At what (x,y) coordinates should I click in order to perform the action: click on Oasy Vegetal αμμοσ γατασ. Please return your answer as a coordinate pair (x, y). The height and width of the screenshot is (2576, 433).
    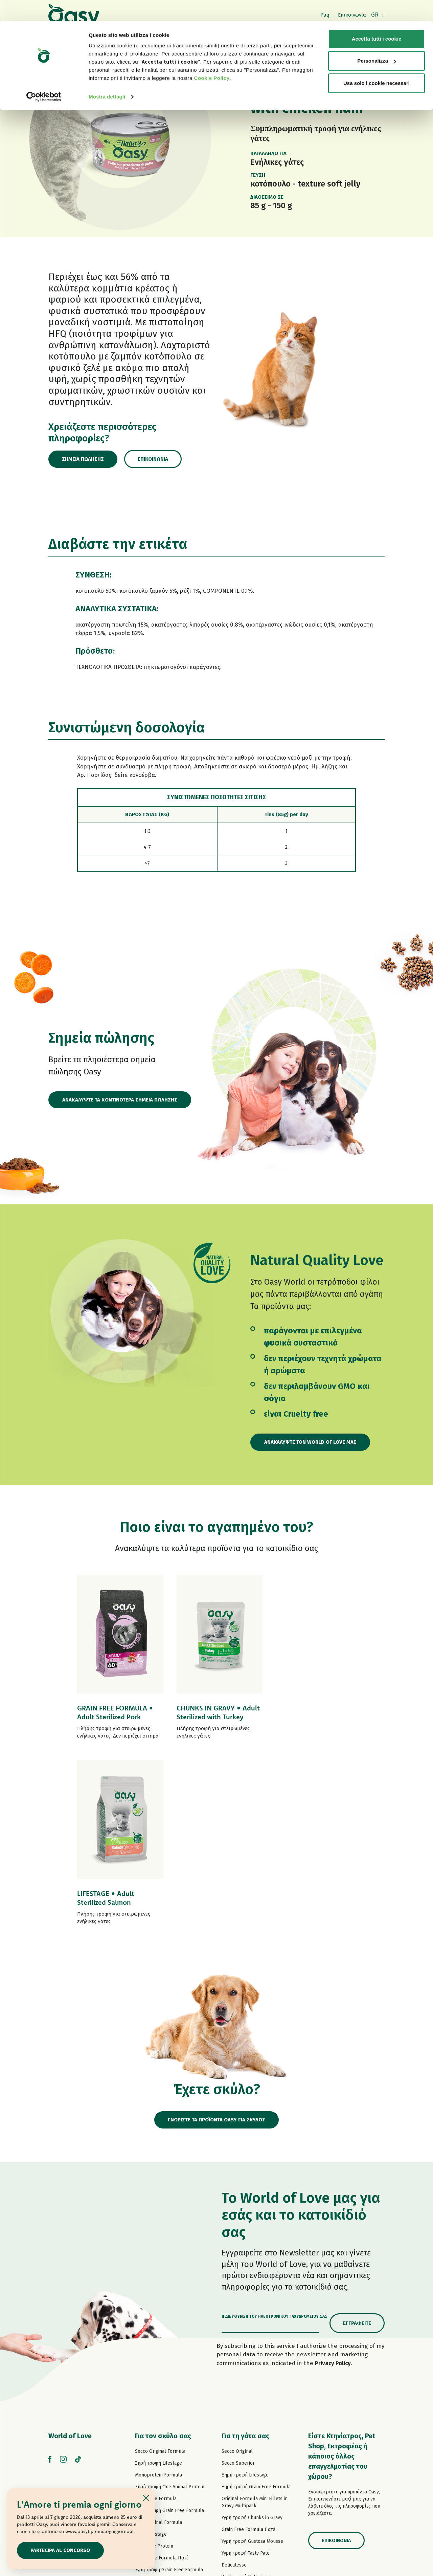
    Looking at the image, I should click on (251, 2474).